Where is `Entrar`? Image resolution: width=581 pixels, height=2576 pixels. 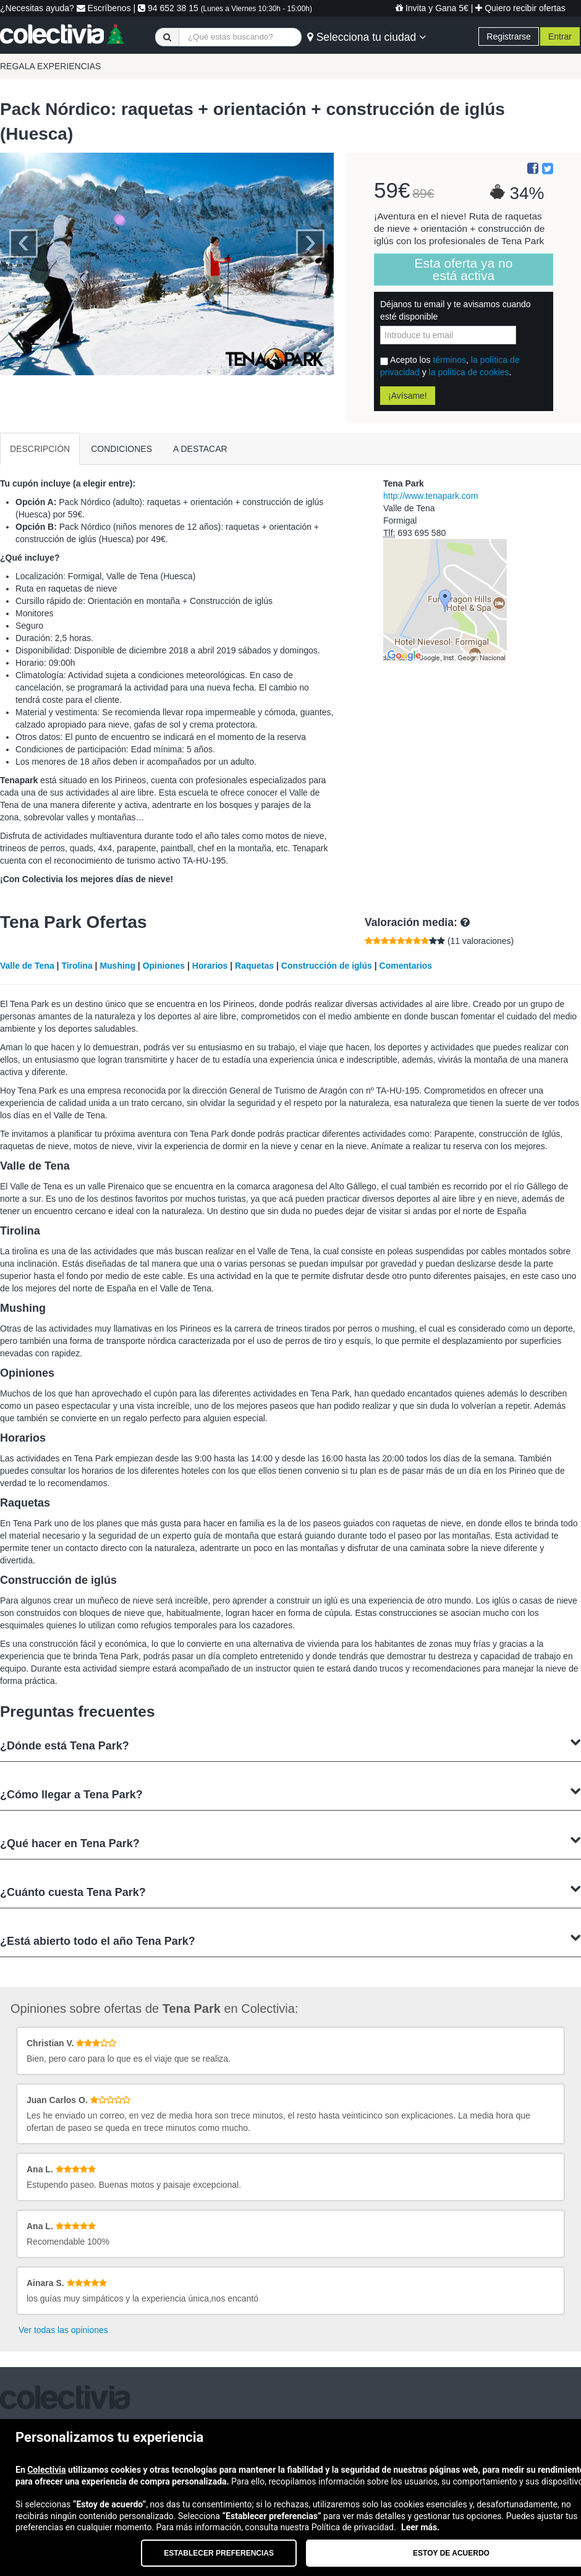 Entrar is located at coordinates (560, 36).